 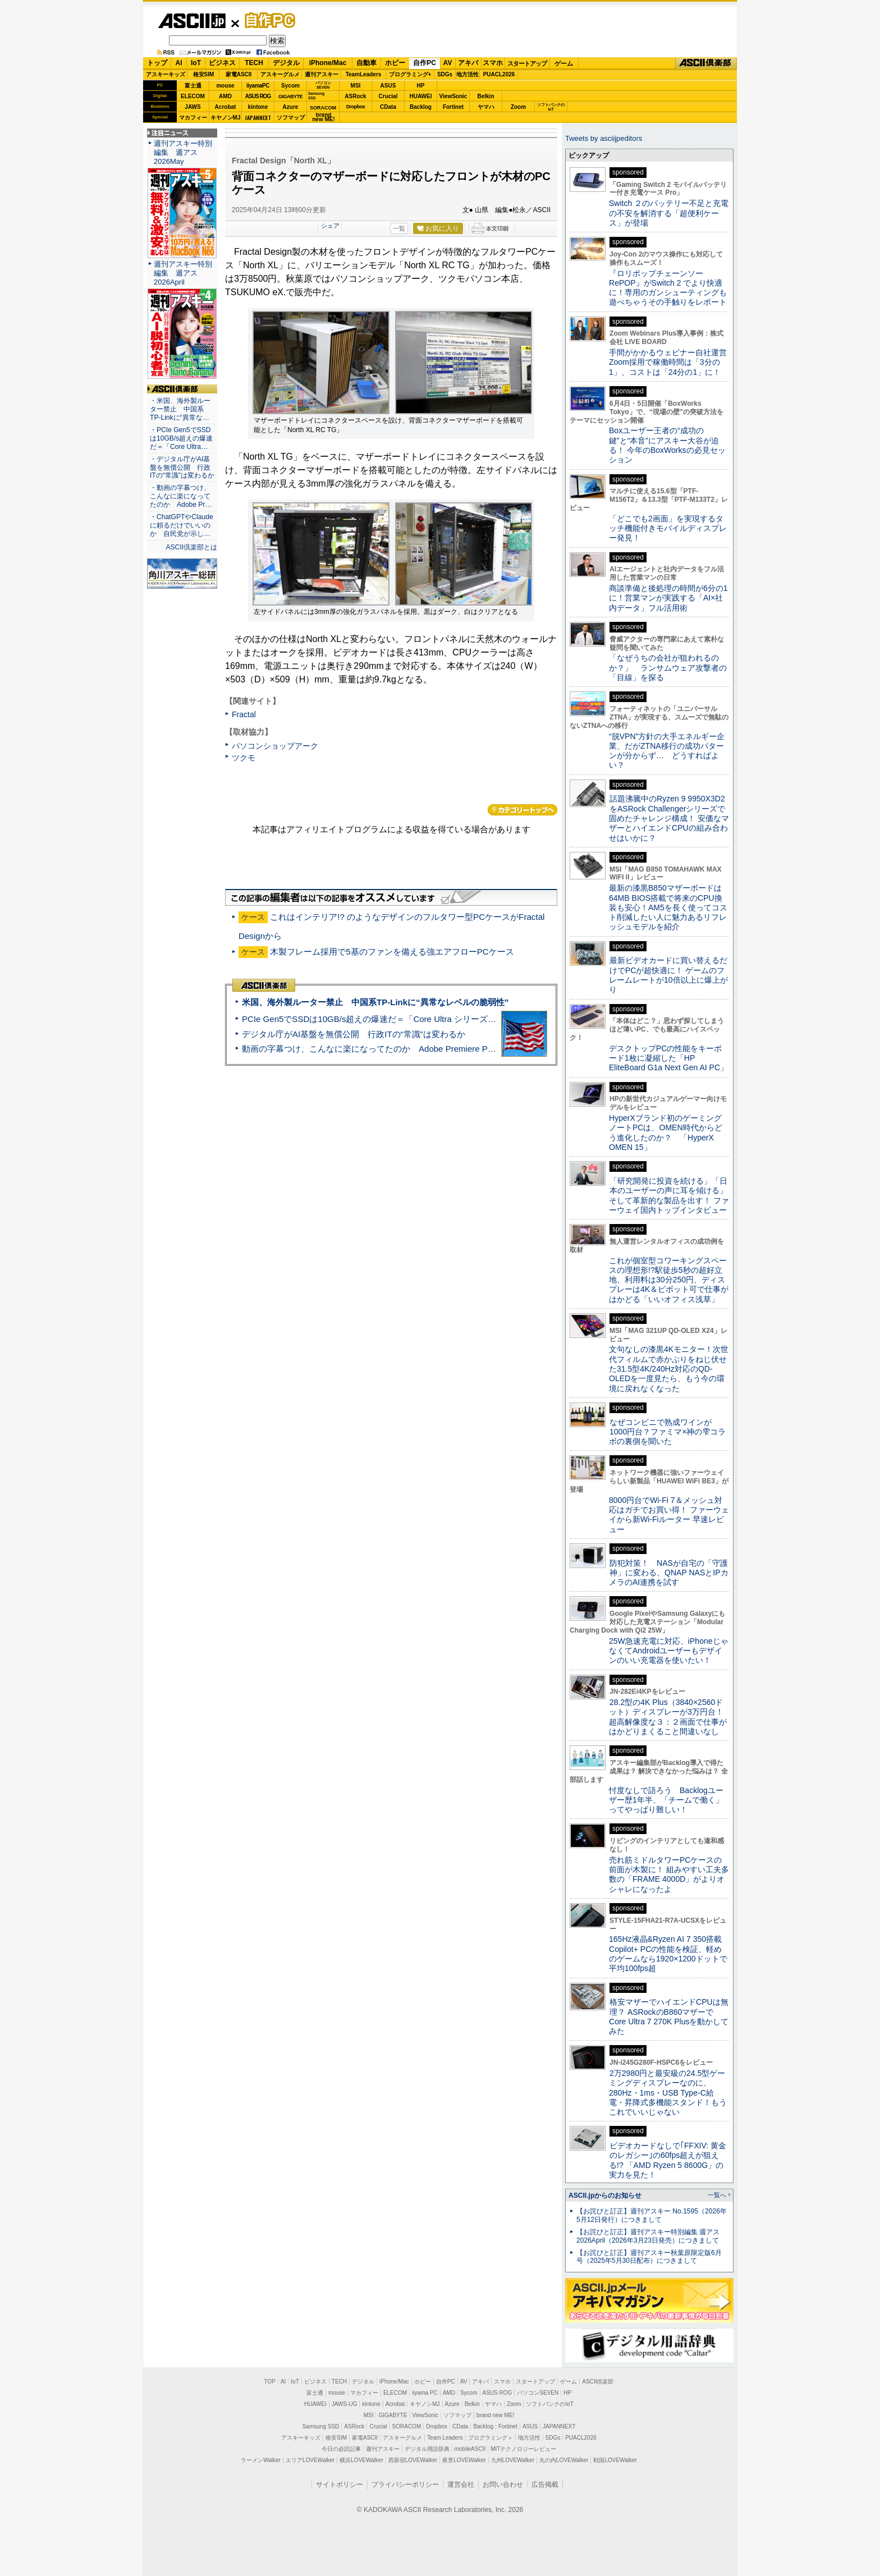 I want to click on ソフマップ, so click(x=291, y=117).